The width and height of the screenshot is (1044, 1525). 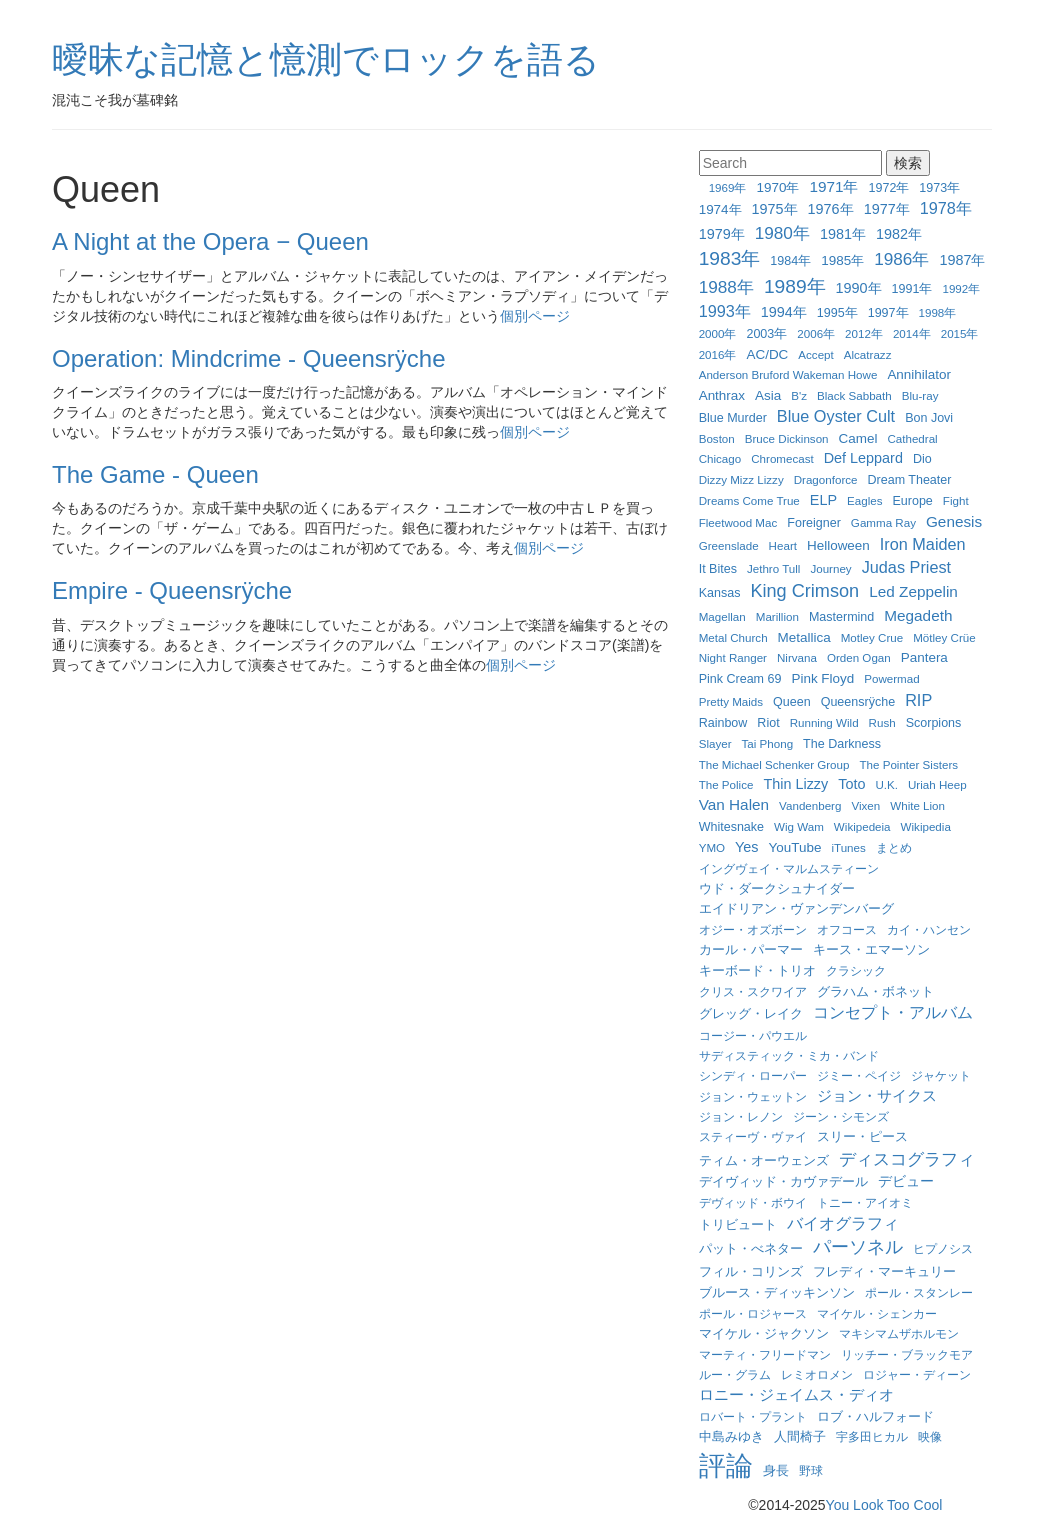 What do you see at coordinates (753, 1313) in the screenshot?
I see `ポール・ロジャース` at bounding box center [753, 1313].